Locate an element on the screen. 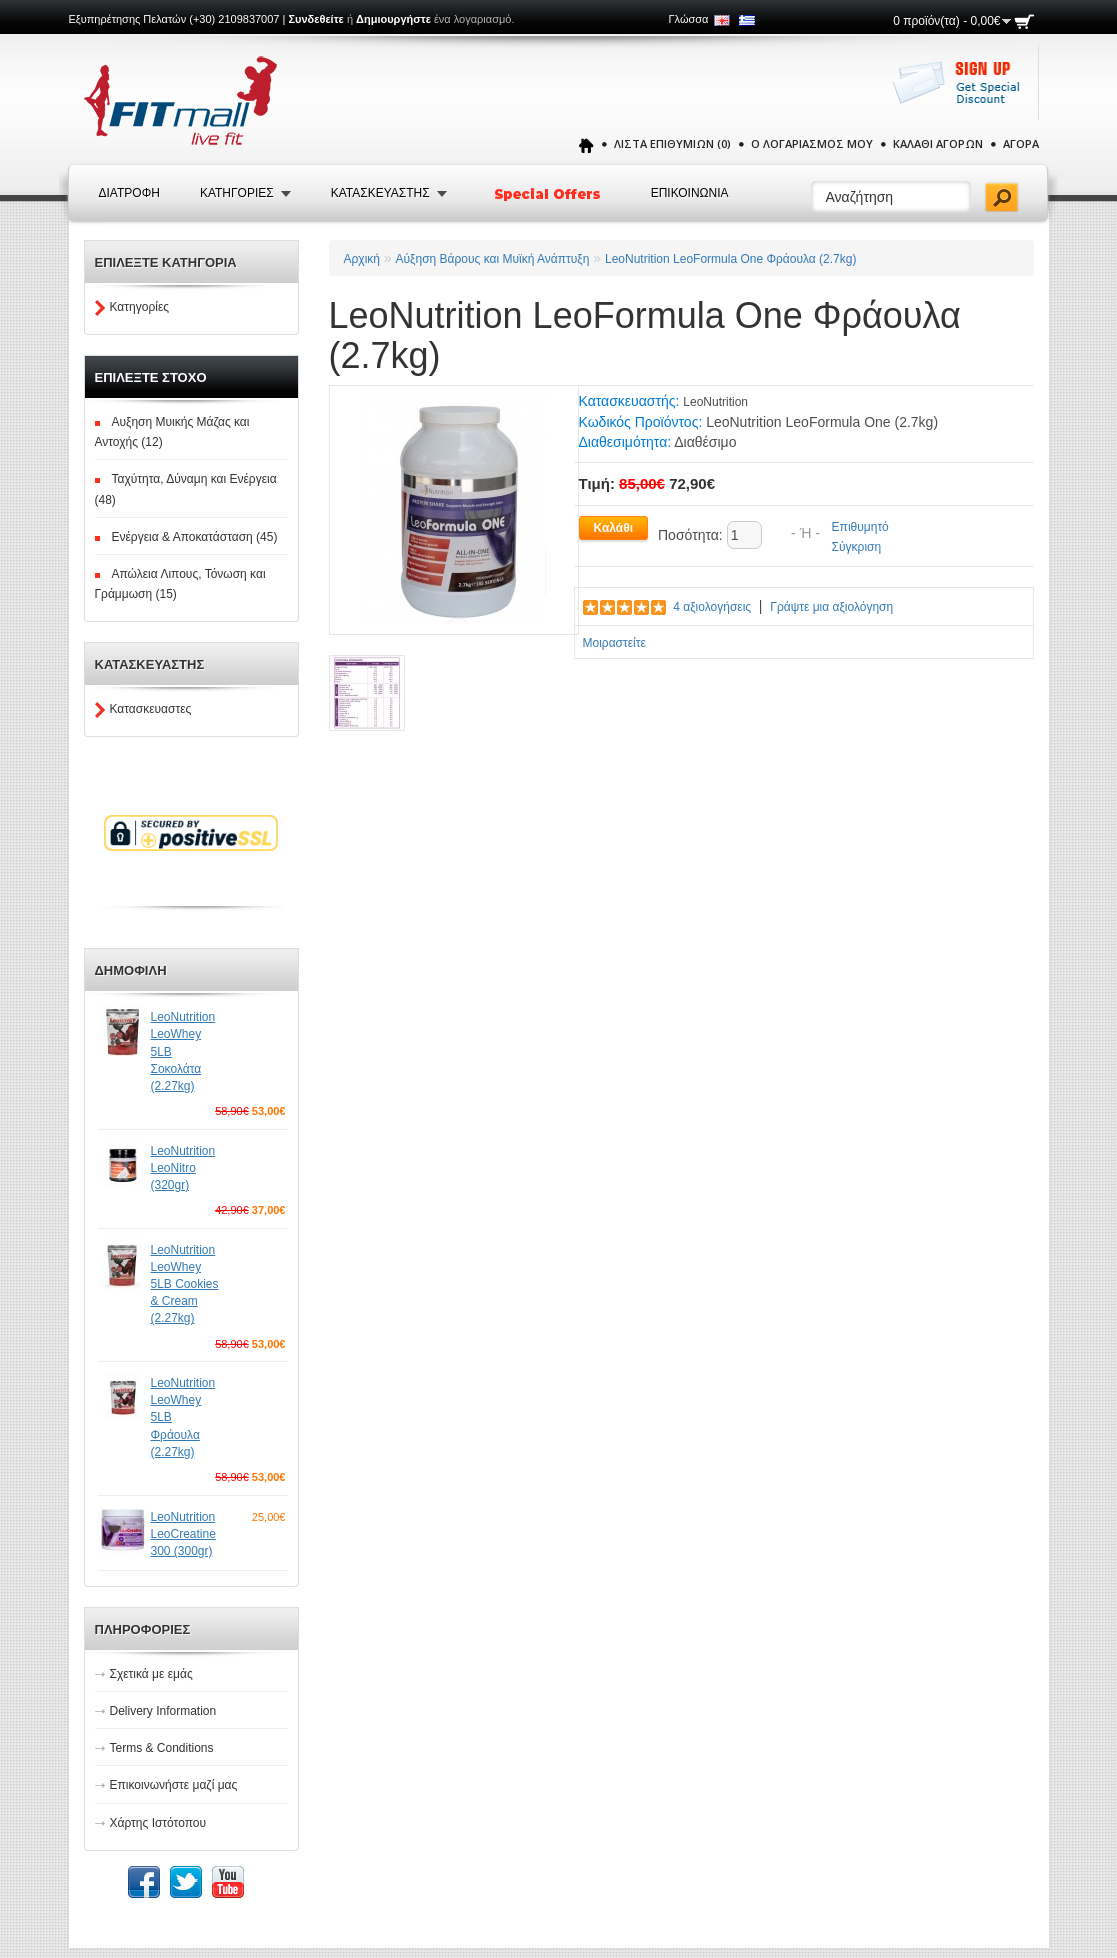 The image size is (1117, 1958). Αύξηση Βάρους και Μυϊκή Ανάπτυξη is located at coordinates (493, 259).